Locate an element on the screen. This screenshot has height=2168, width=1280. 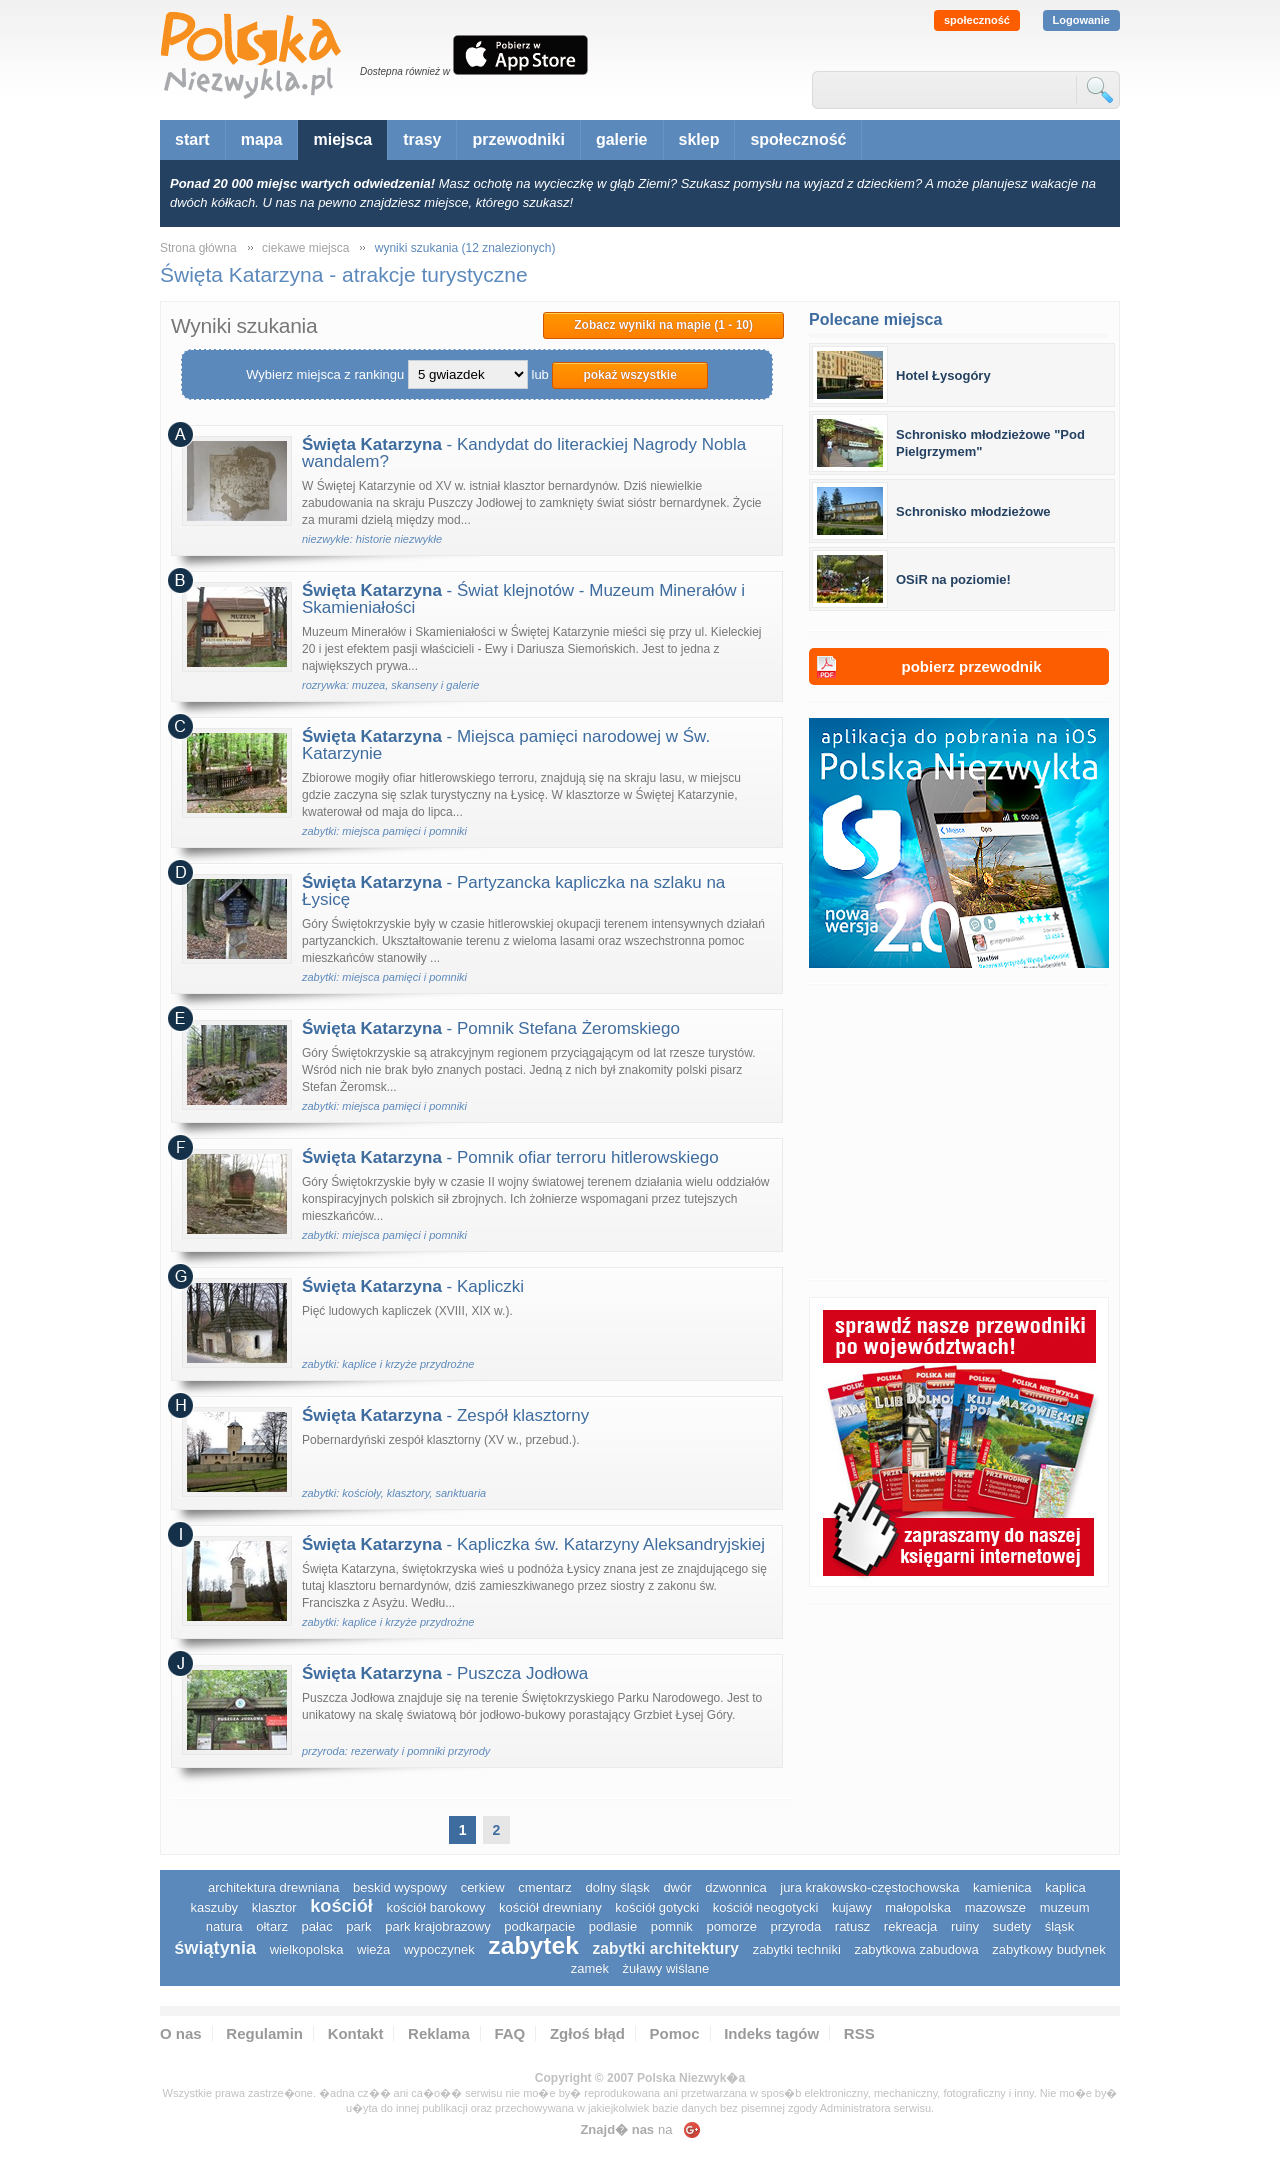
- Pomnik Stefana Żeromskiego is located at coordinates (491, 1028).